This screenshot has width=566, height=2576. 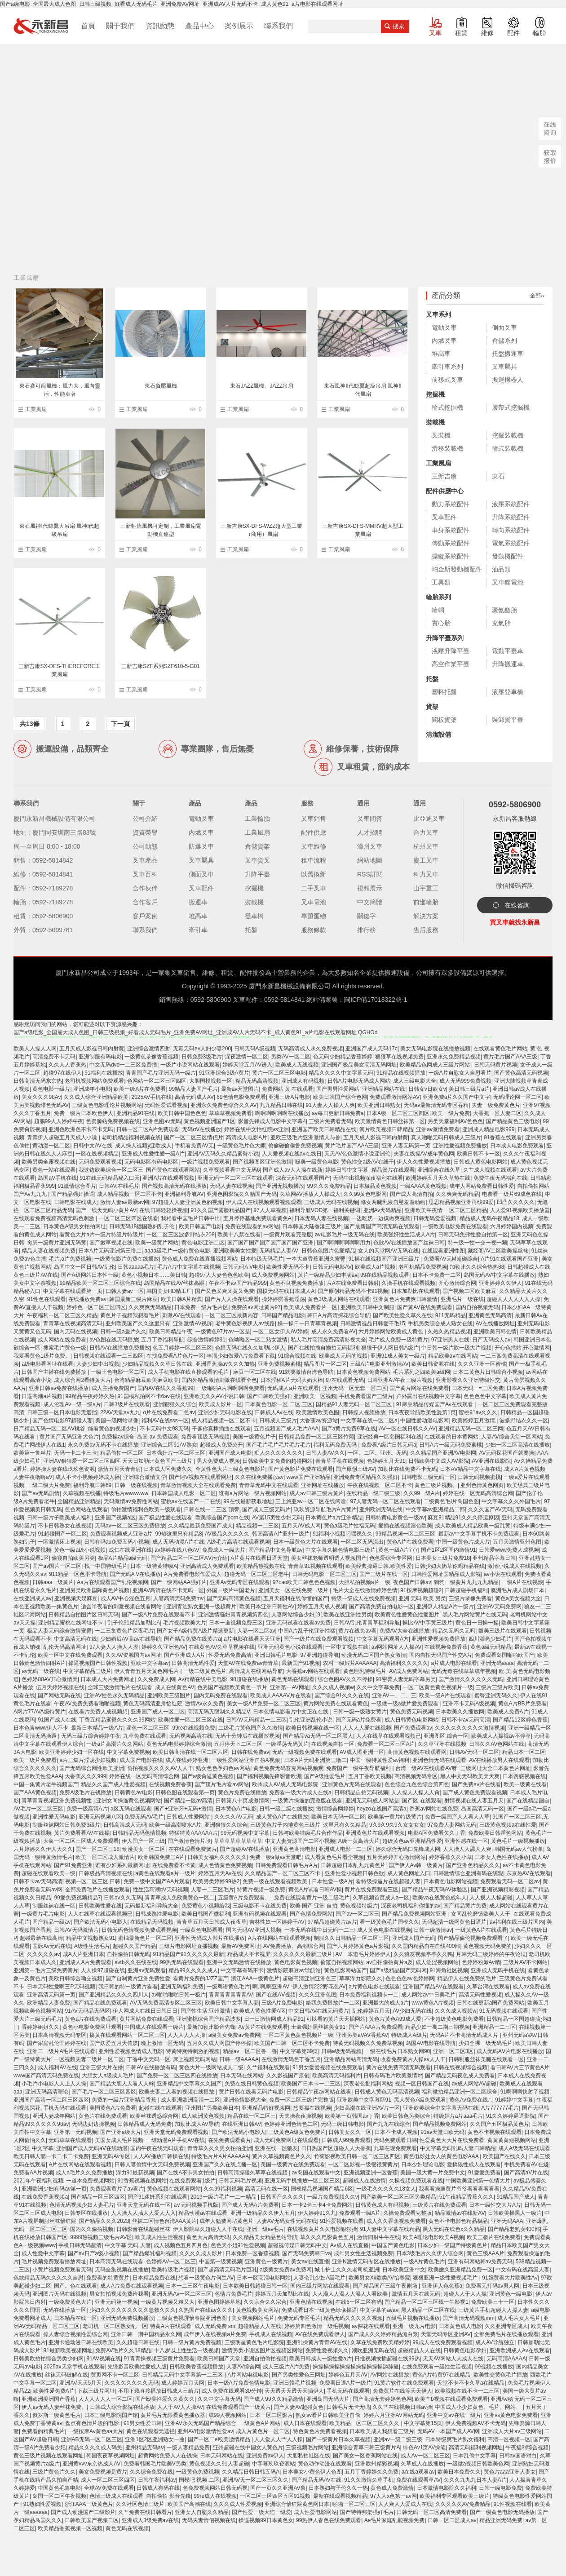 What do you see at coordinates (156, 1914) in the screenshot?
I see `日韩成熟性爱电影` at bounding box center [156, 1914].